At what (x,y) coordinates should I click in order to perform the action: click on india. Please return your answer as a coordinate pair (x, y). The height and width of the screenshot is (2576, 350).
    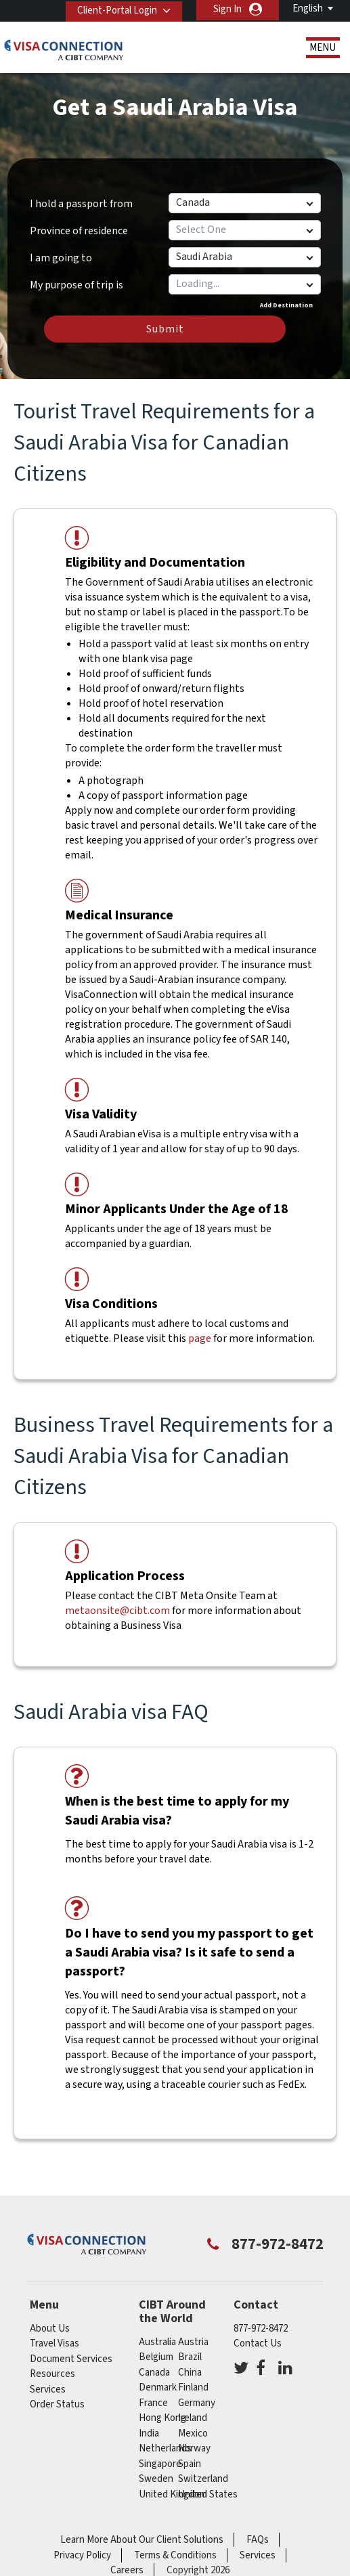
    Looking at the image, I should click on (149, 2433).